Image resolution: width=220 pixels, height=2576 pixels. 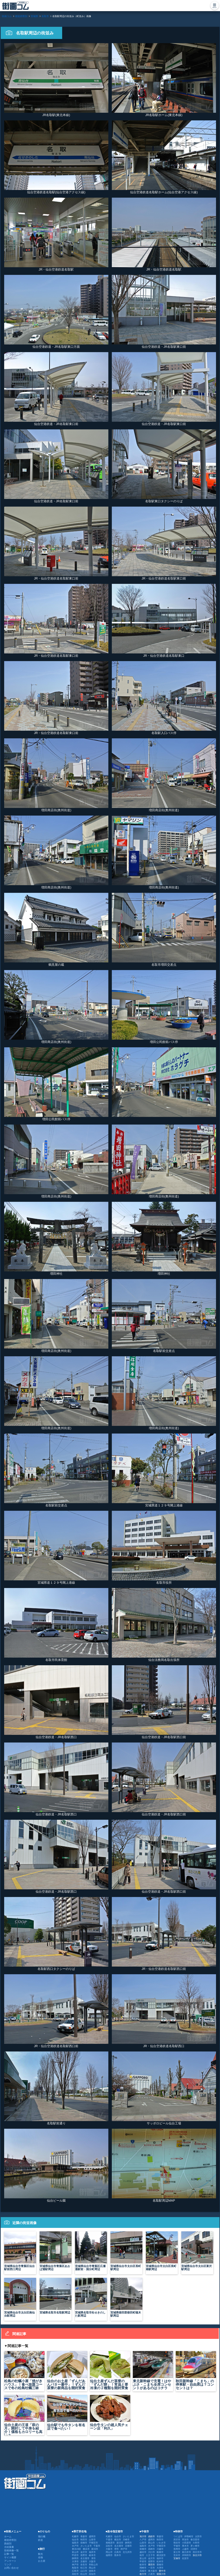 I want to click on 京都市, so click(x=83, y=2561).